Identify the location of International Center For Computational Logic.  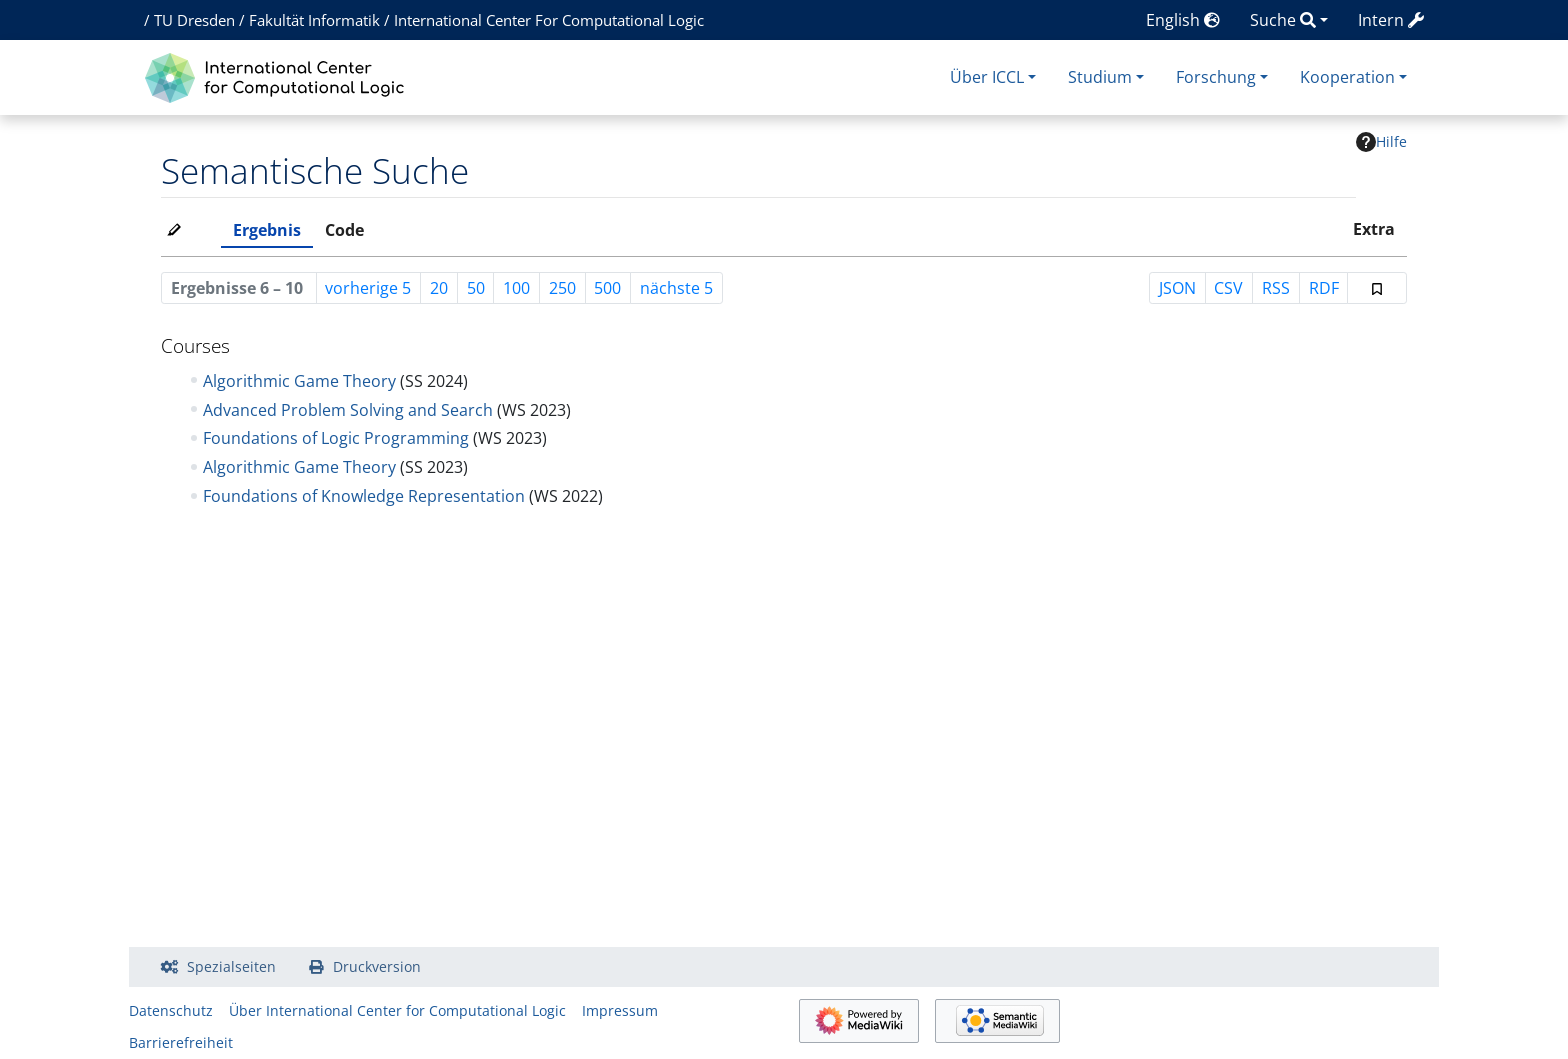
(549, 20).